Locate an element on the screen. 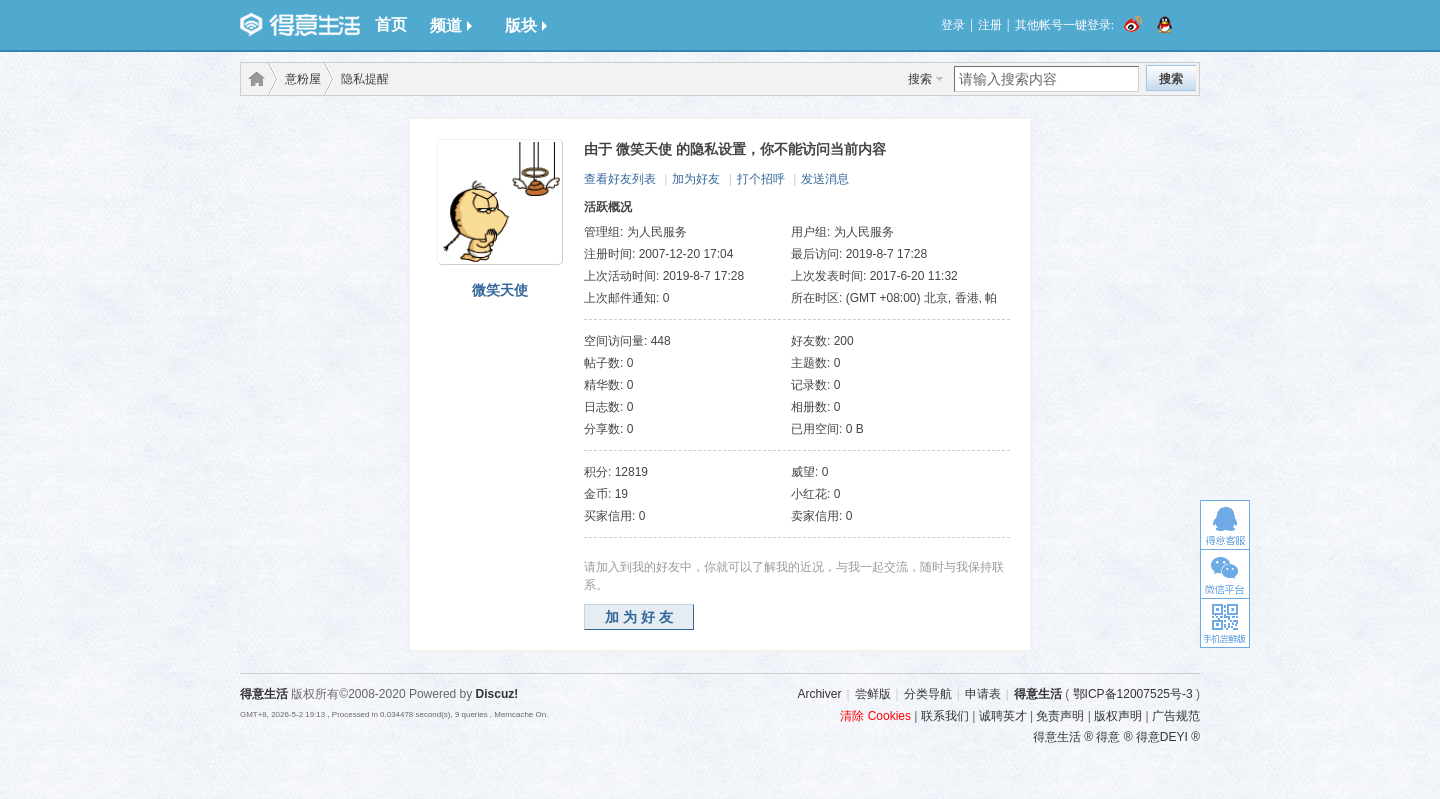  Archiver is located at coordinates (819, 694).